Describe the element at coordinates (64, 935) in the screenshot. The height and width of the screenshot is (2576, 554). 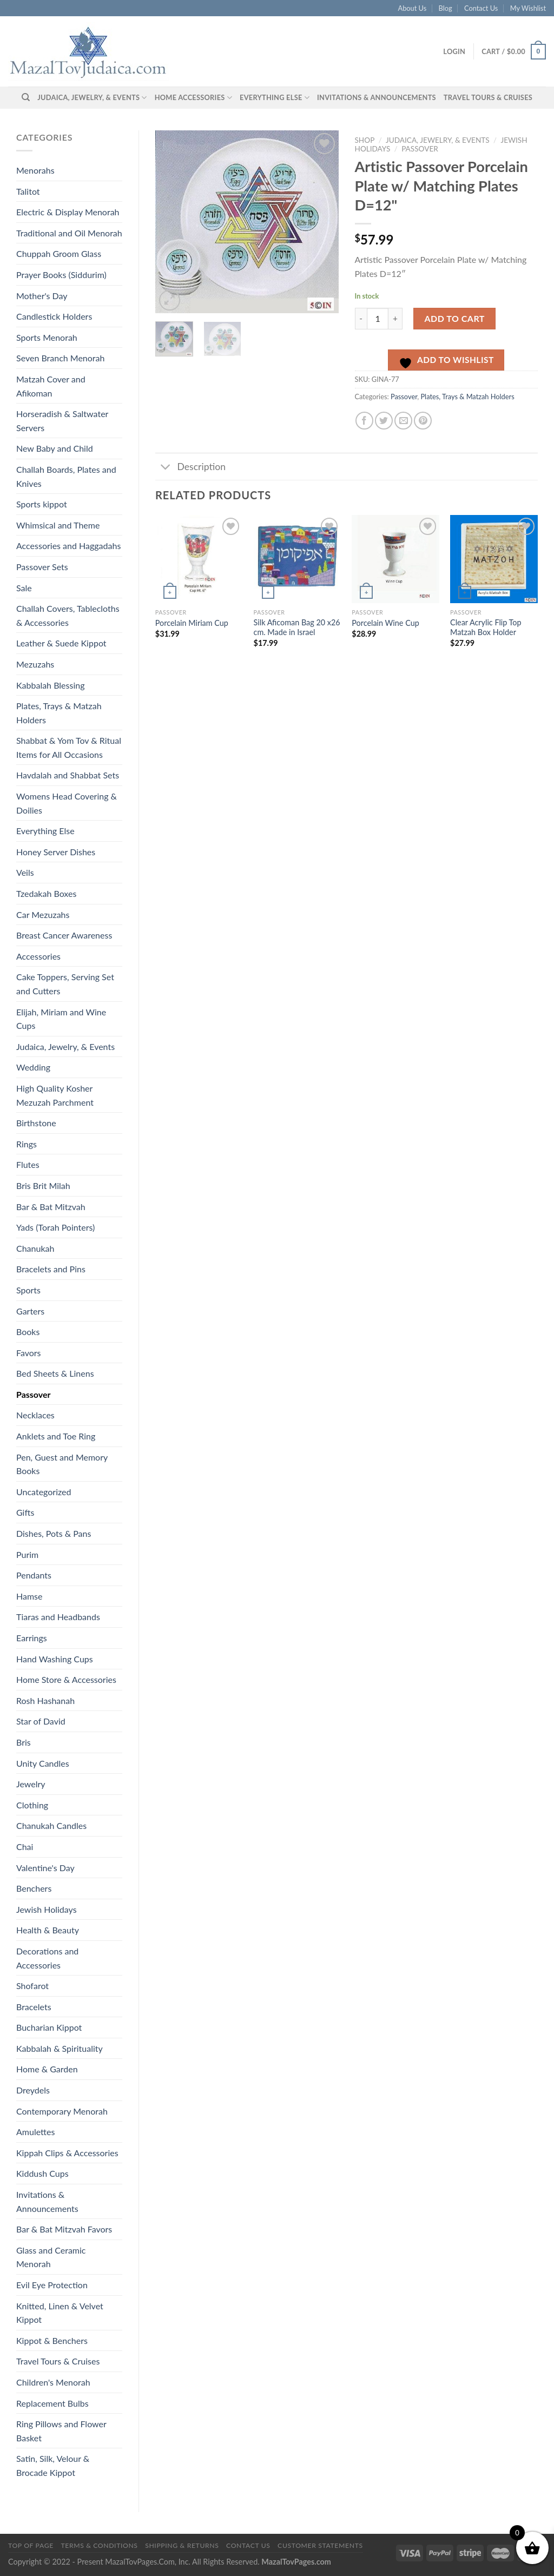
I see `Breast Cancer Awareness` at that location.